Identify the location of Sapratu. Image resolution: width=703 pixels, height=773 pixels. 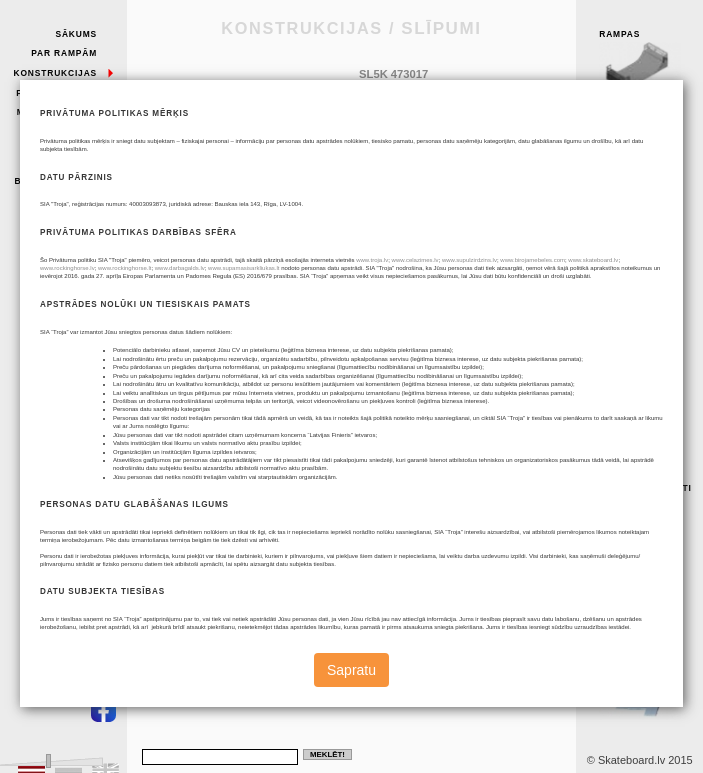
(351, 670).